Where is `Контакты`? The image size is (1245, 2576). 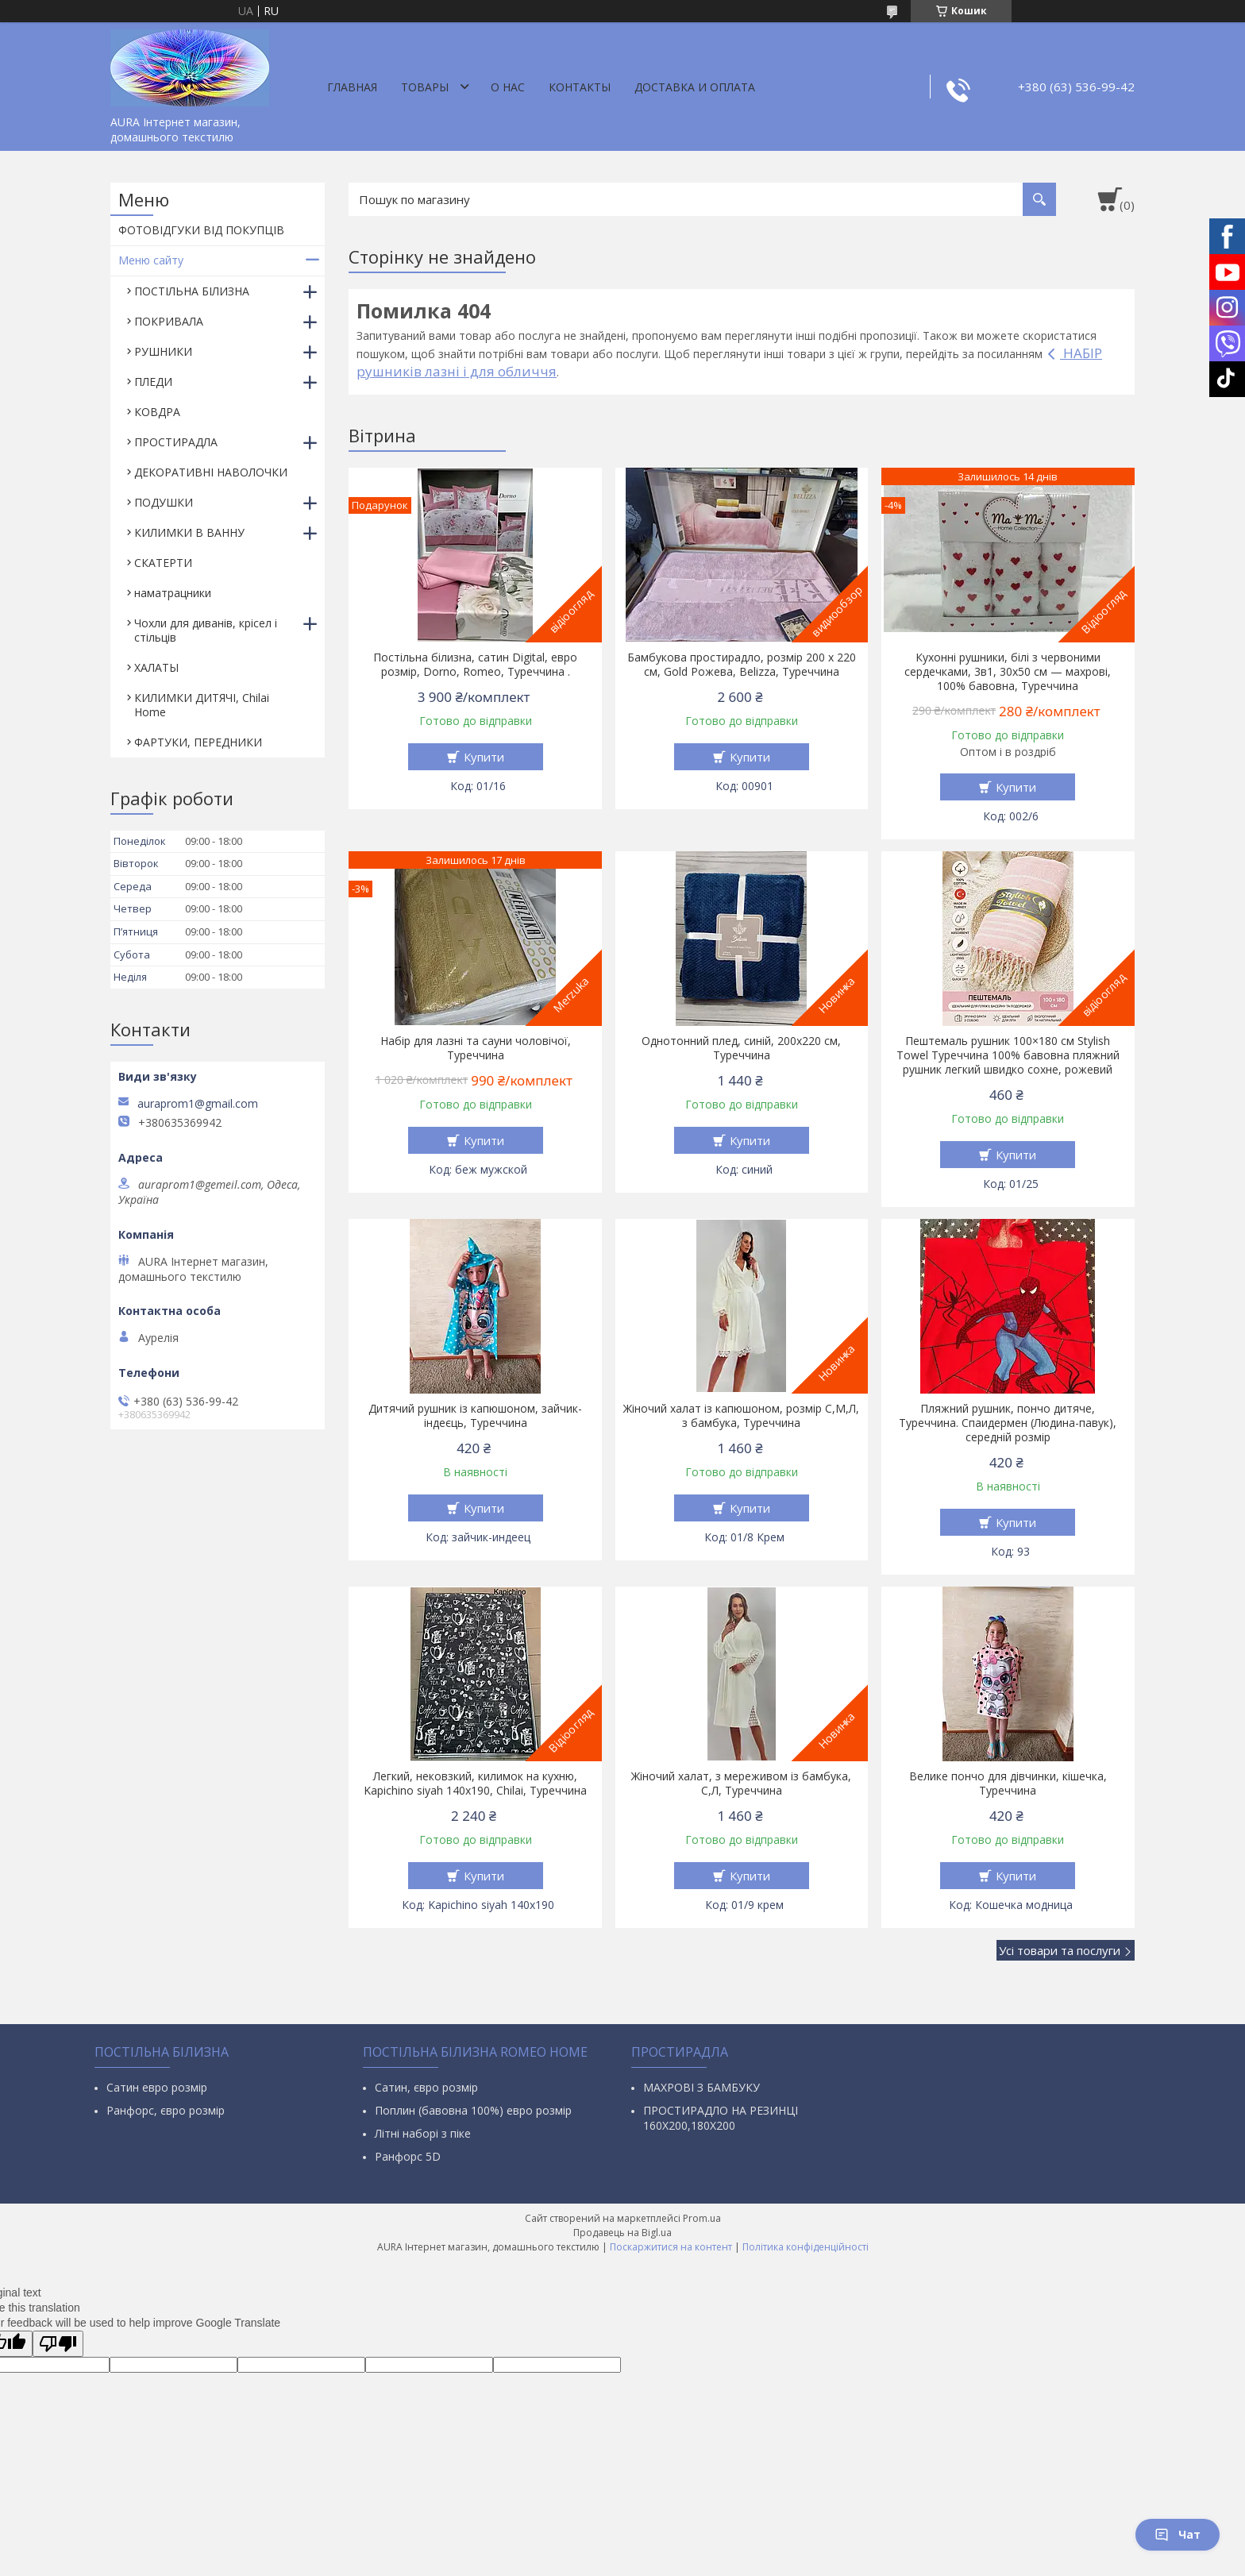 Контакты is located at coordinates (580, 86).